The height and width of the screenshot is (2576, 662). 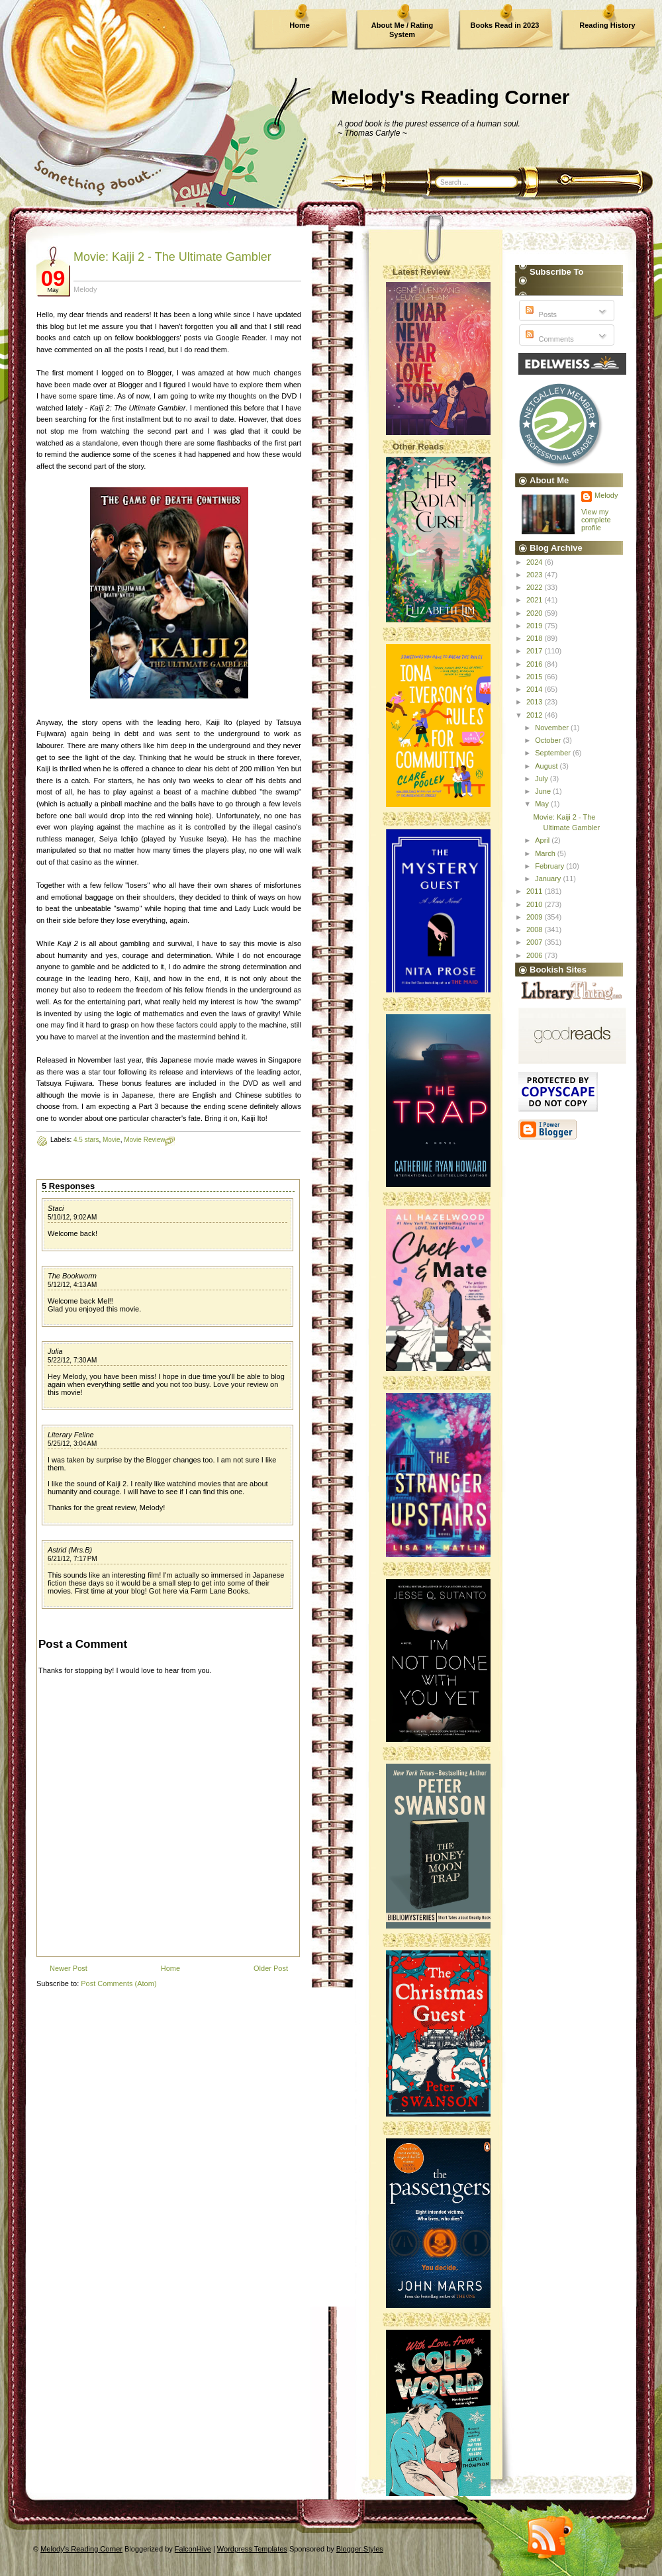 What do you see at coordinates (72, 1360) in the screenshot?
I see `5/22/12, 7:30 AM` at bounding box center [72, 1360].